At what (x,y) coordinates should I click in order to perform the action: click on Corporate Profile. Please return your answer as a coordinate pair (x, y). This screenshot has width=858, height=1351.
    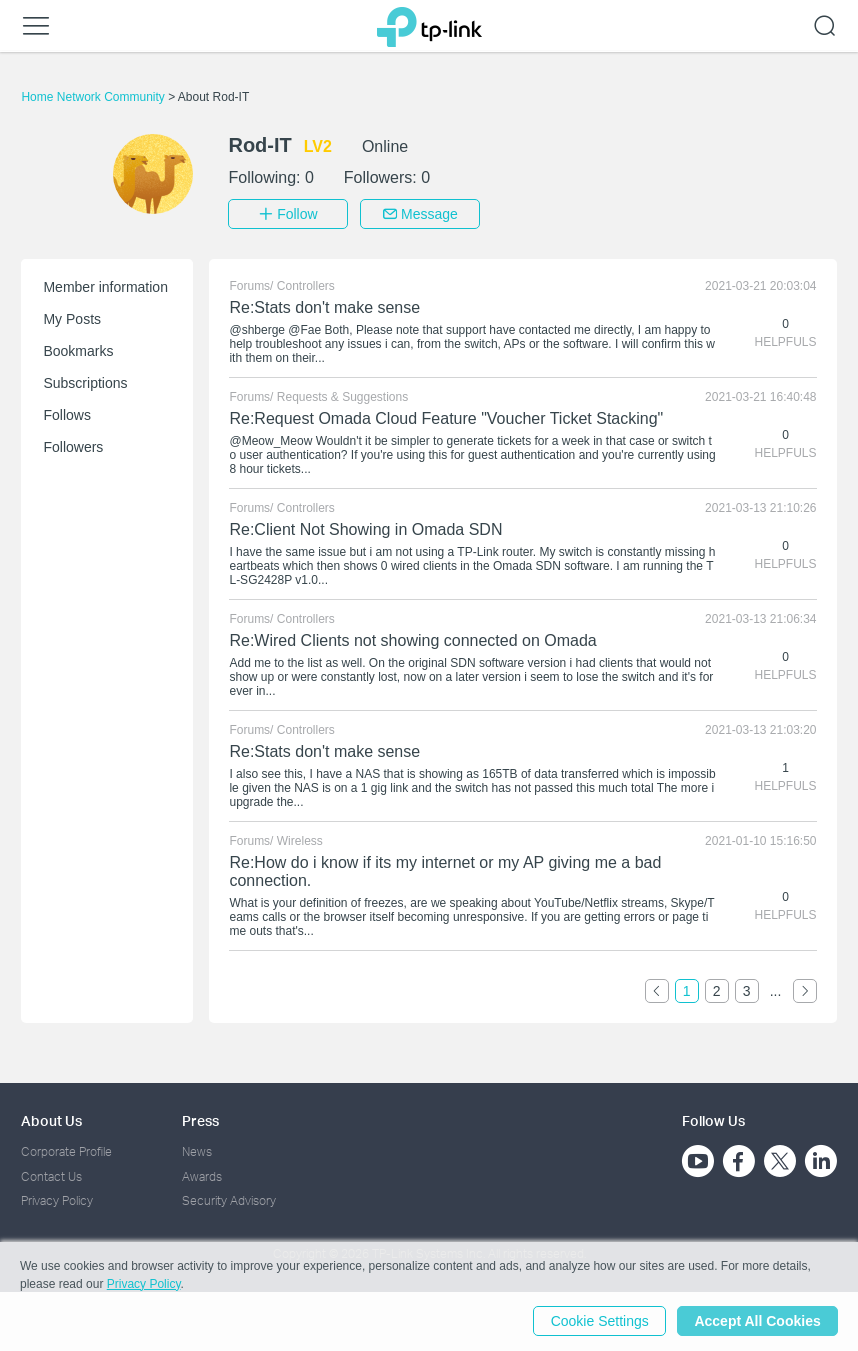
    Looking at the image, I should click on (66, 1151).